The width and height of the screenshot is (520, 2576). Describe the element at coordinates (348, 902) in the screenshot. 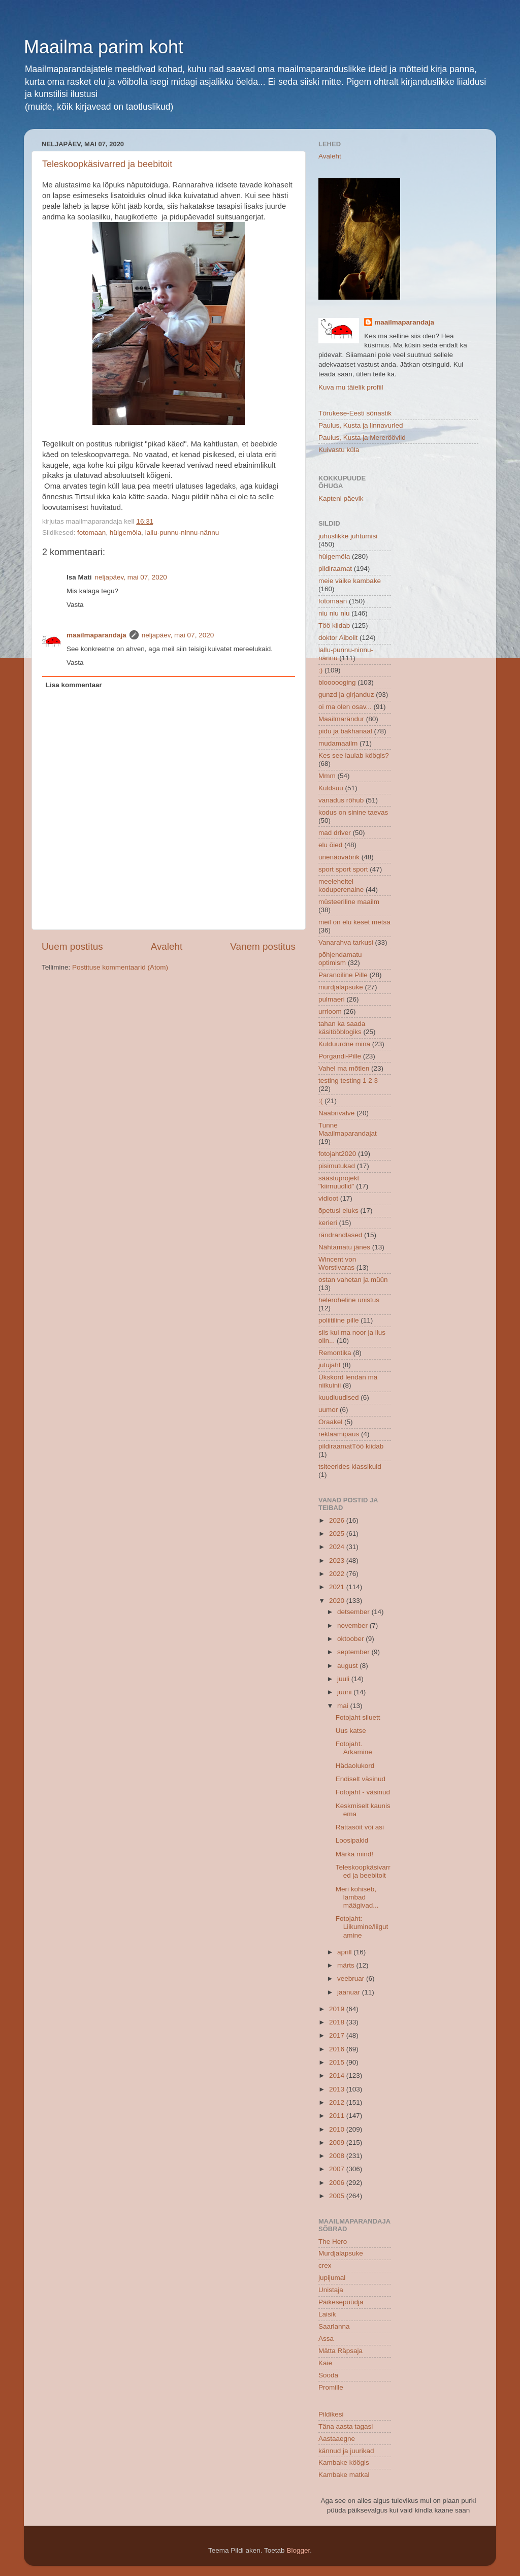

I see `müsteeriline maailm` at that location.